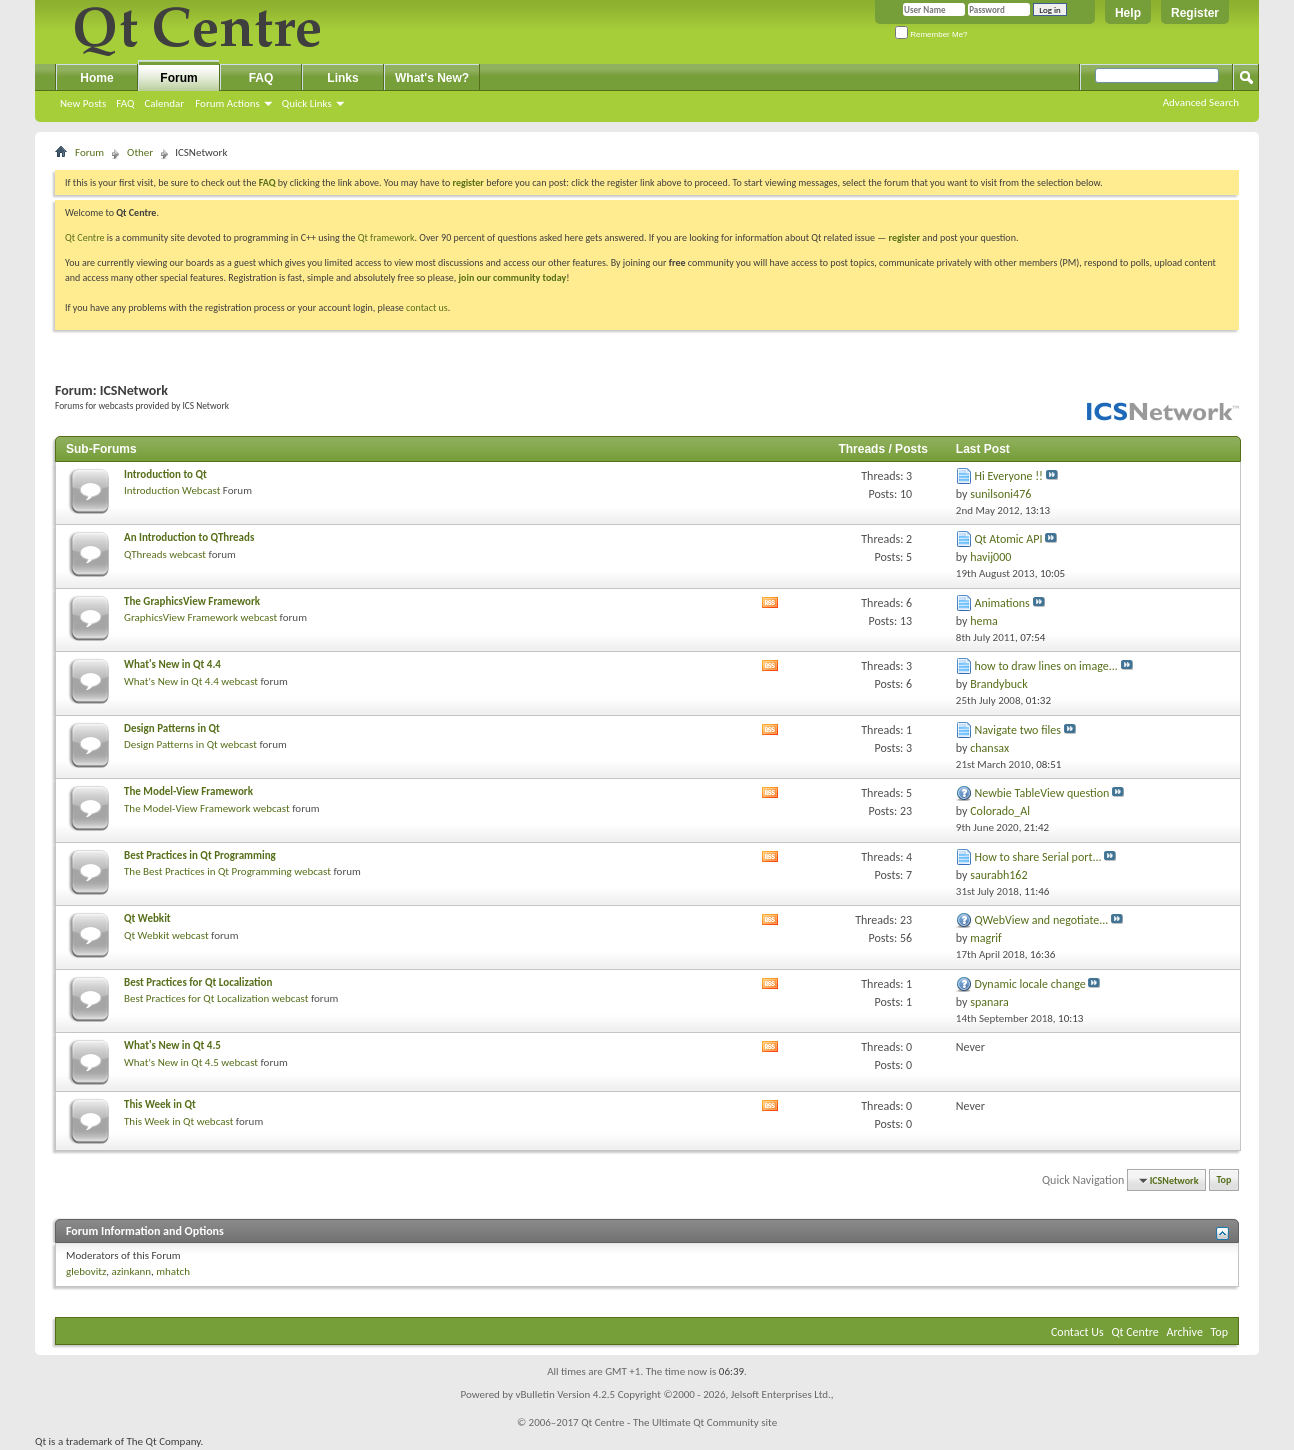 This screenshot has height=1450, width=1294. What do you see at coordinates (191, 1062) in the screenshot?
I see `What's New in Qt 4.5 webcast` at bounding box center [191, 1062].